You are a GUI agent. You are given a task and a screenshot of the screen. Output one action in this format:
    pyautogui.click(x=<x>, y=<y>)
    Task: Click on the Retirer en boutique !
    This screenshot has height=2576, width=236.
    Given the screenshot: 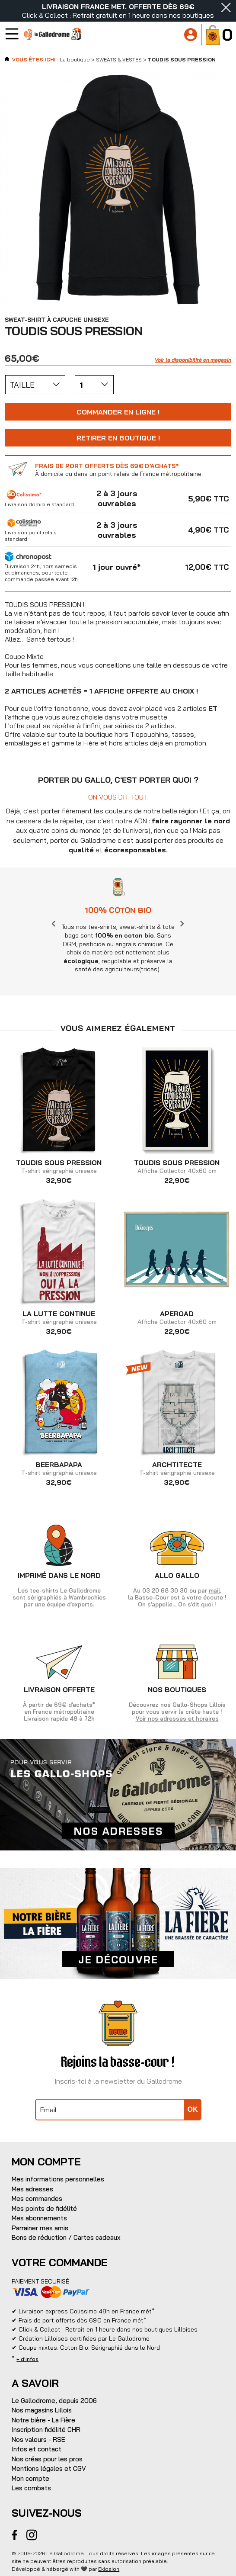 What is the action you would take?
    pyautogui.click(x=118, y=438)
    